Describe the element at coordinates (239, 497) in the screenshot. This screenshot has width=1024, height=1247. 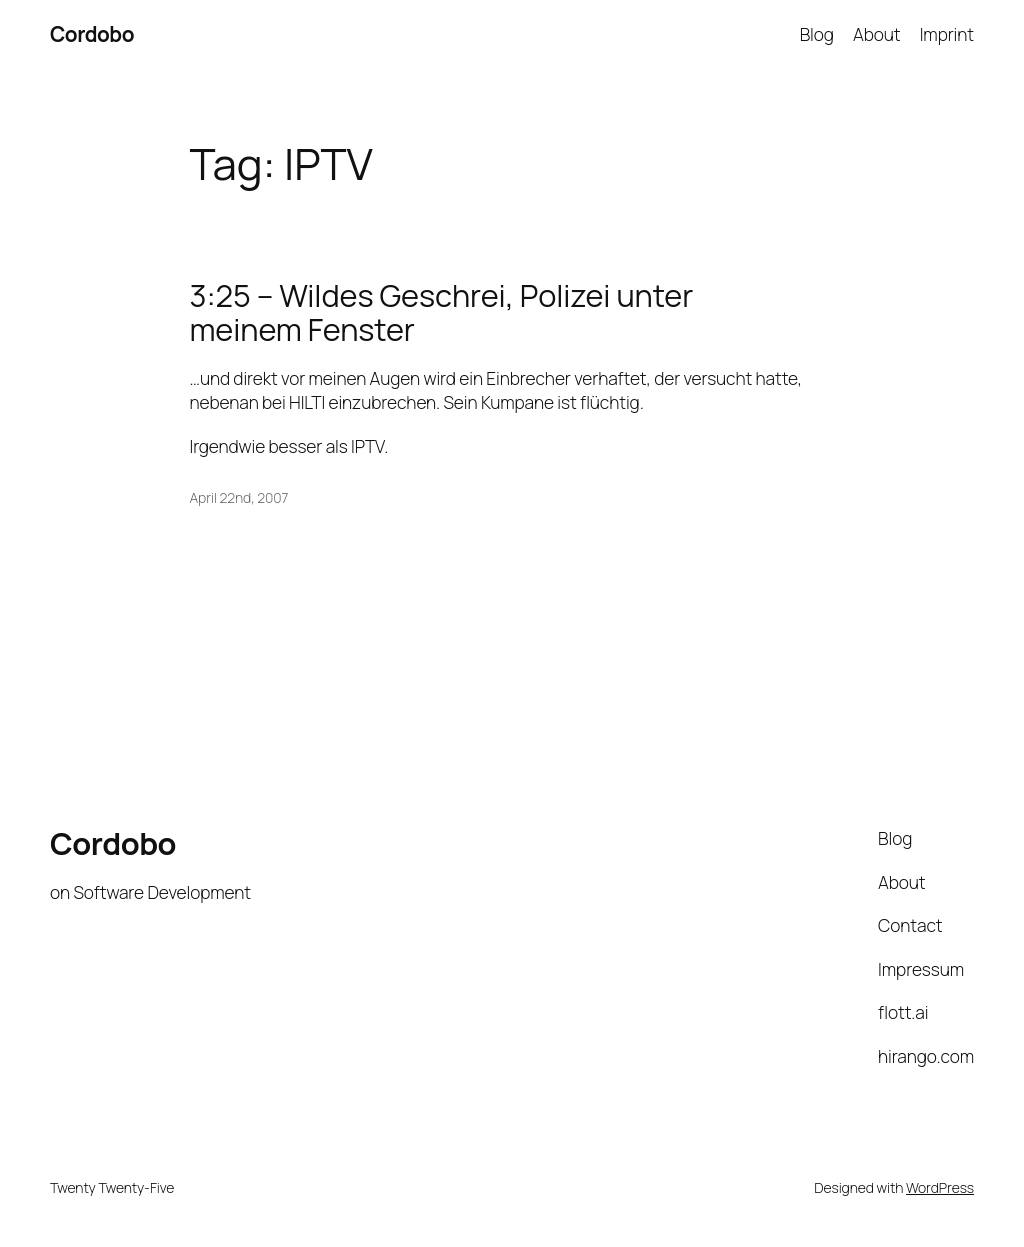
I see `April 22nd, 2007` at that location.